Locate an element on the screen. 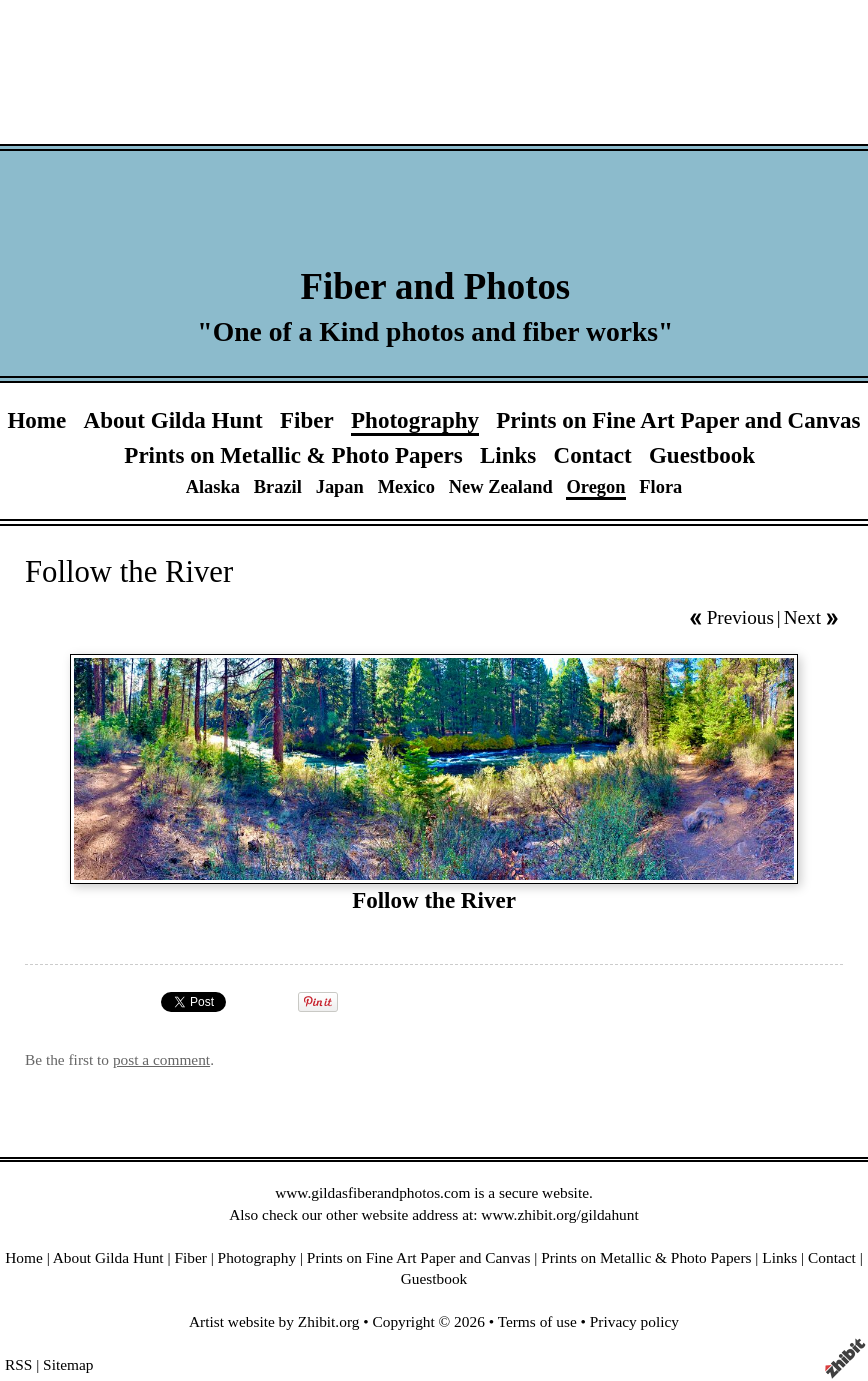 The width and height of the screenshot is (868, 1381). post a comment is located at coordinates (161, 1059).